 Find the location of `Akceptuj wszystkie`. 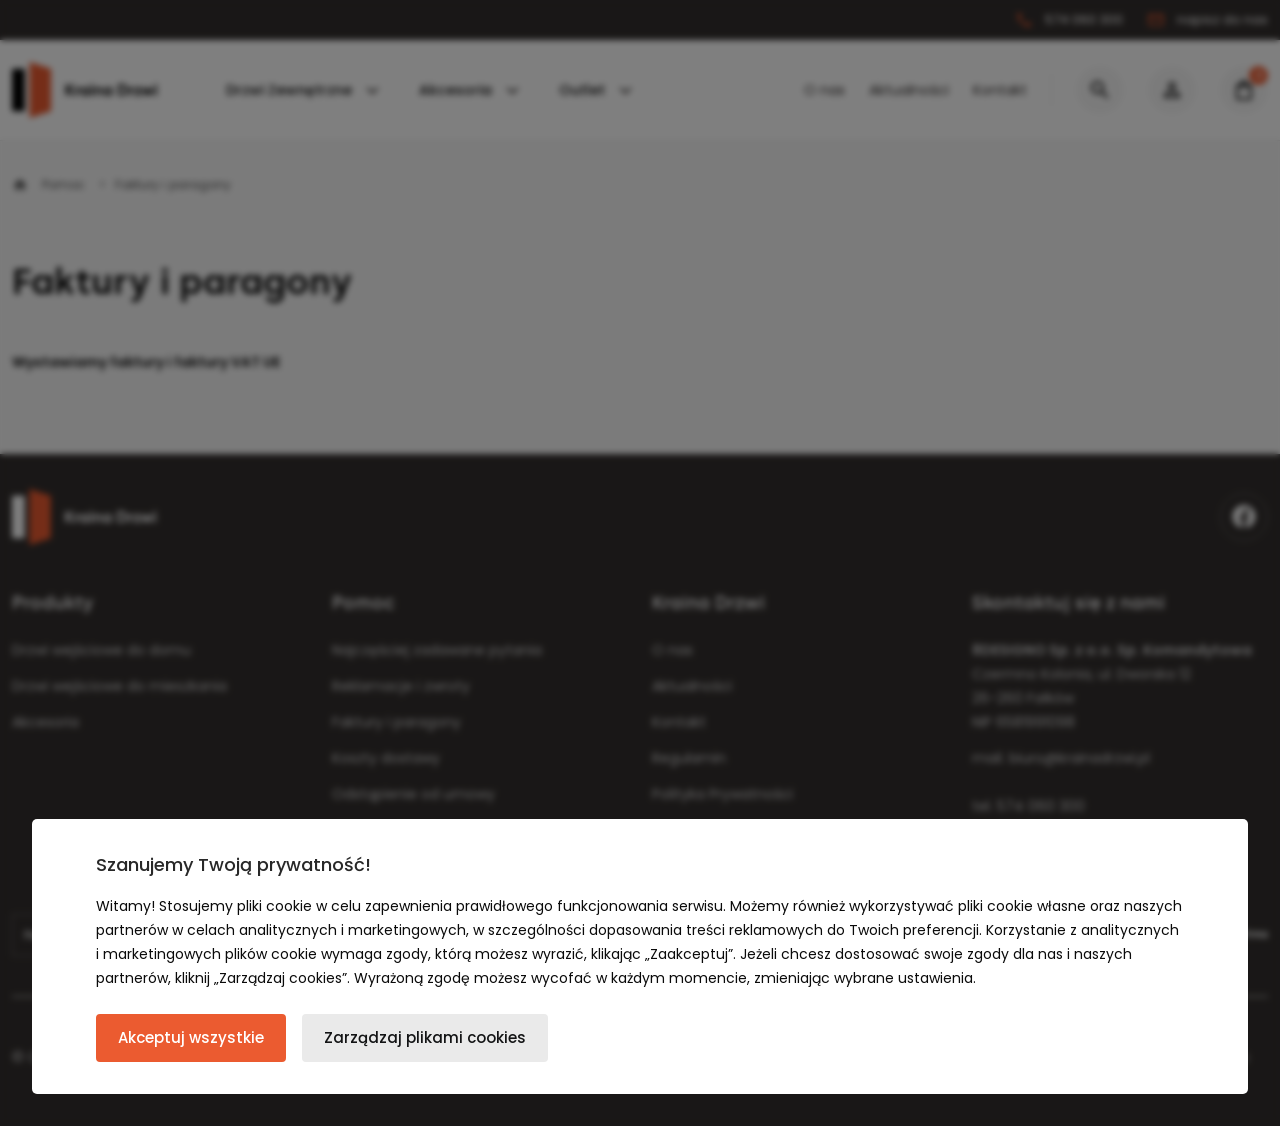

Akceptuj wszystkie is located at coordinates (191, 1037).